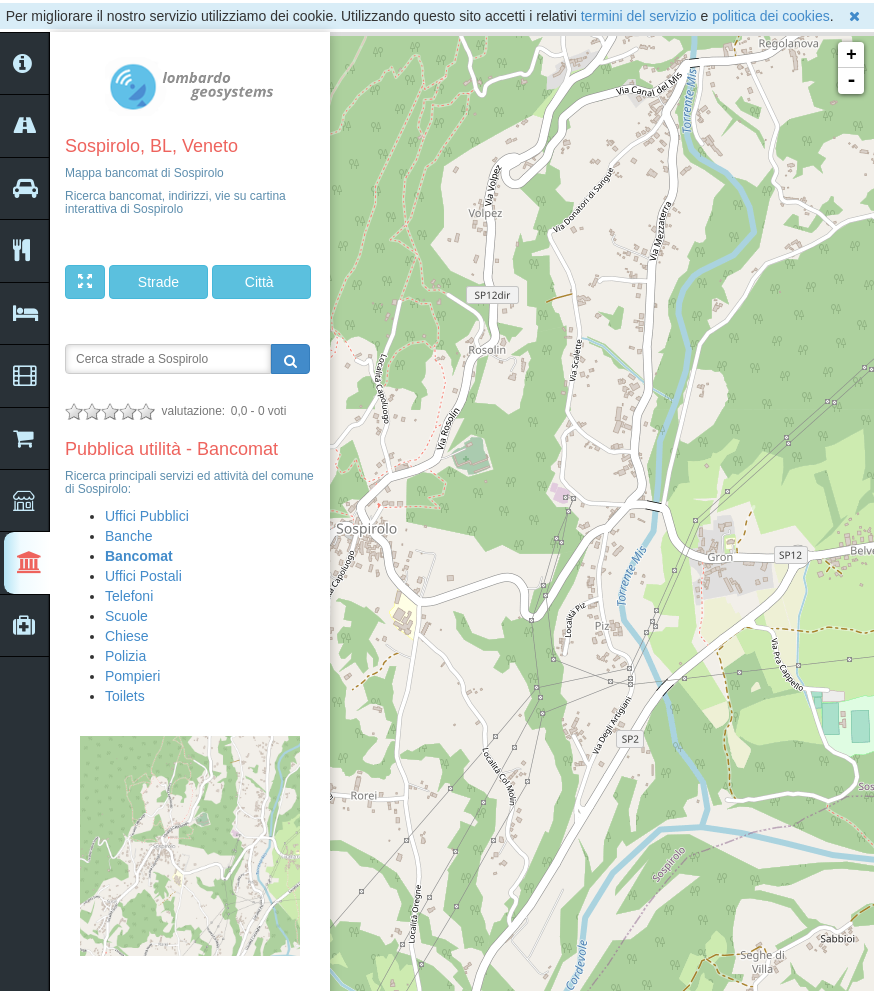  What do you see at coordinates (129, 596) in the screenshot?
I see `Telefoni` at bounding box center [129, 596].